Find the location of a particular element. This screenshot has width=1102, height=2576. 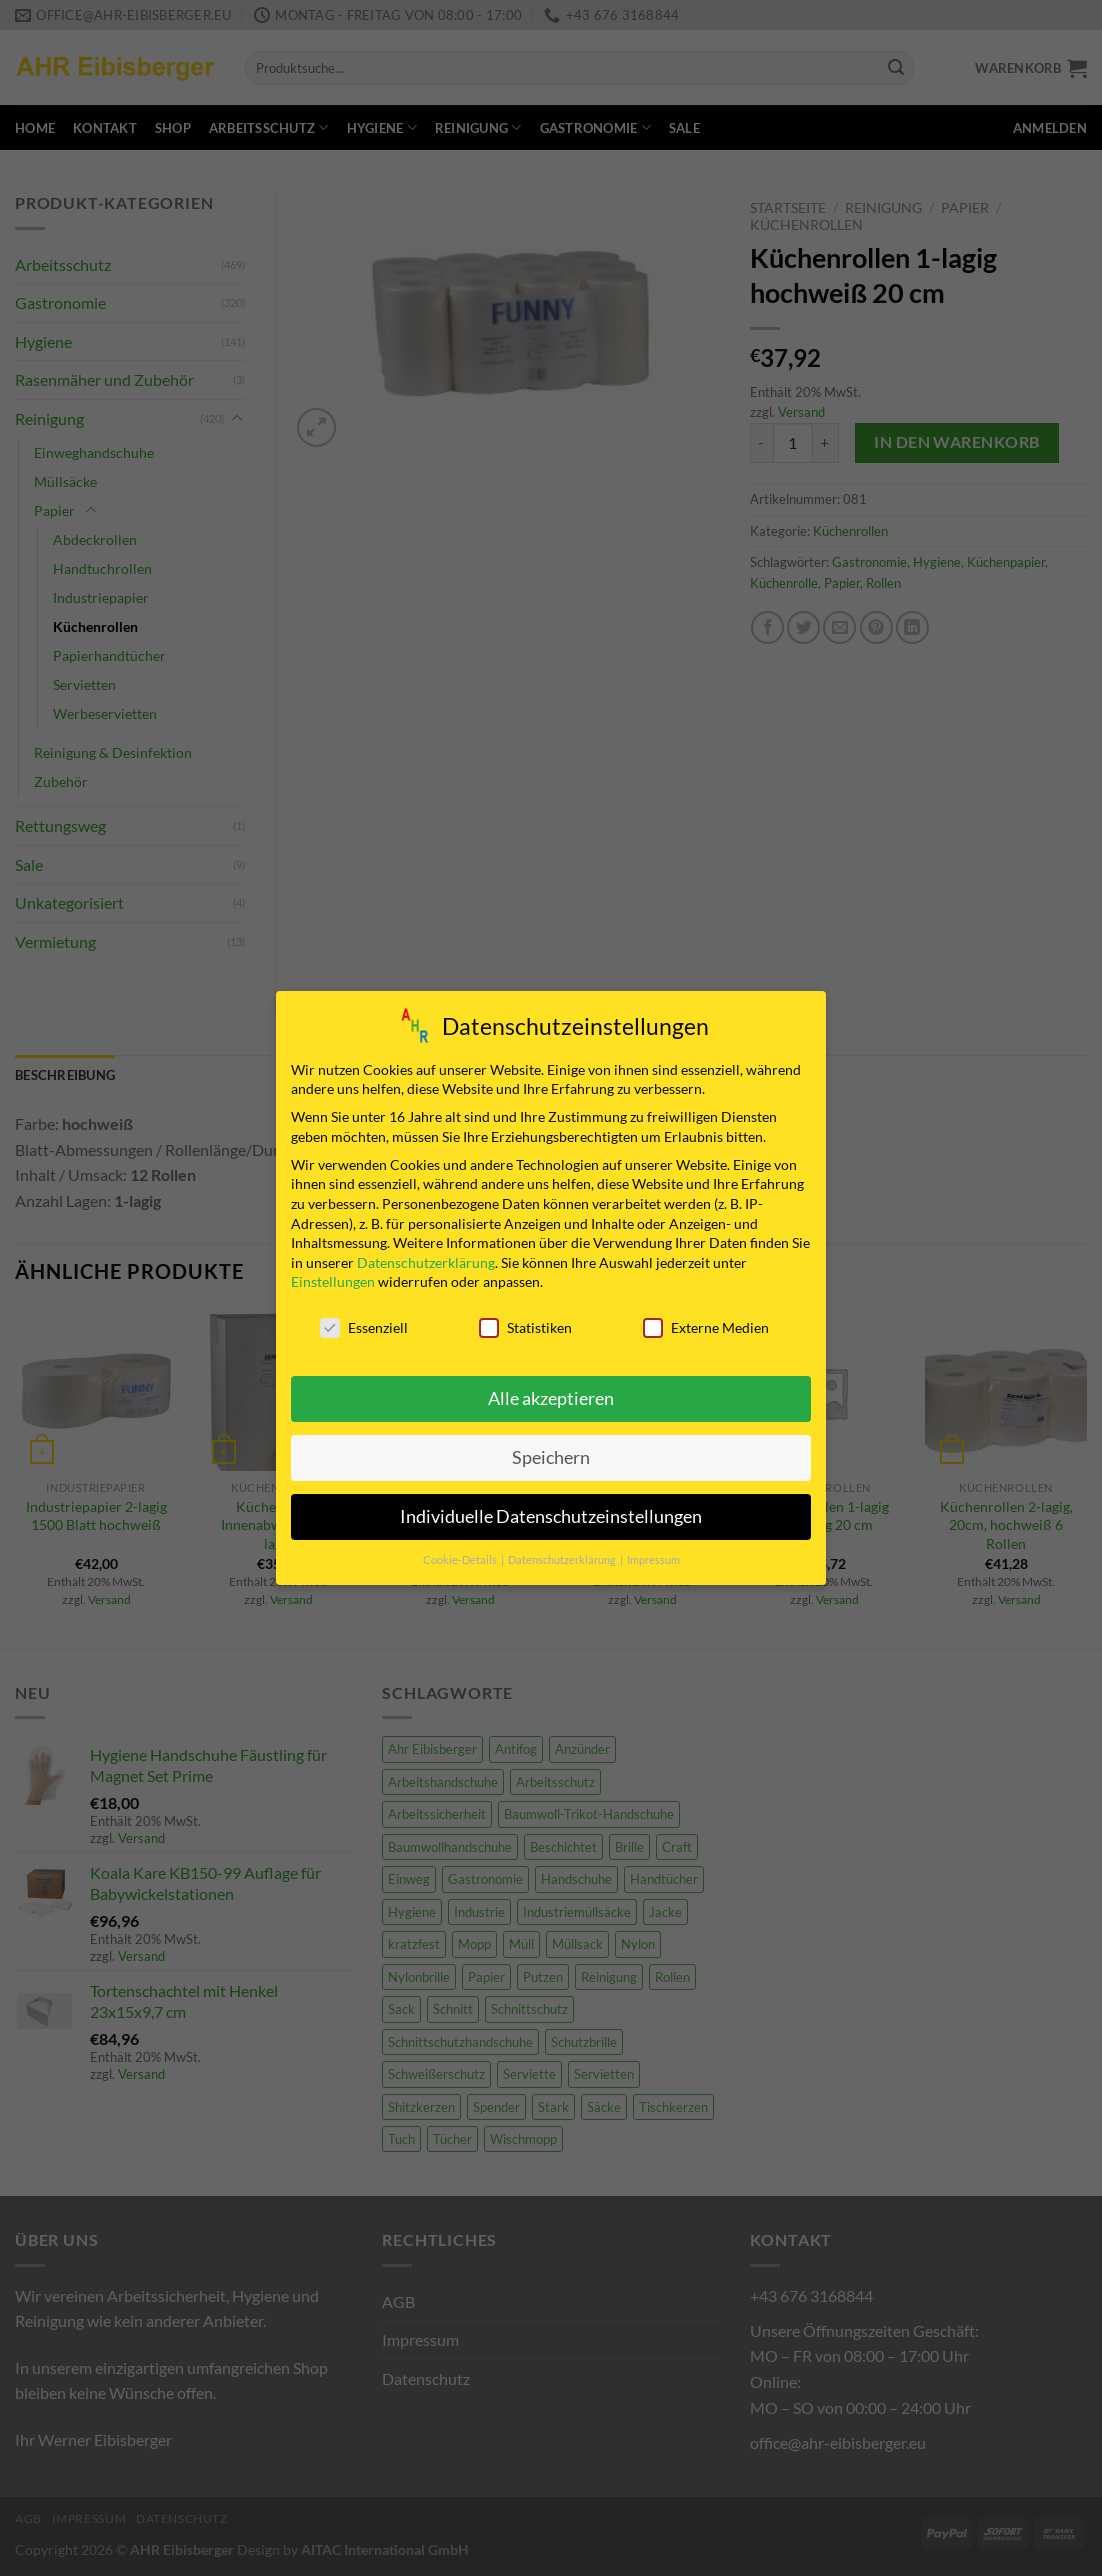

Impressum [button] is located at coordinates (653, 1560).